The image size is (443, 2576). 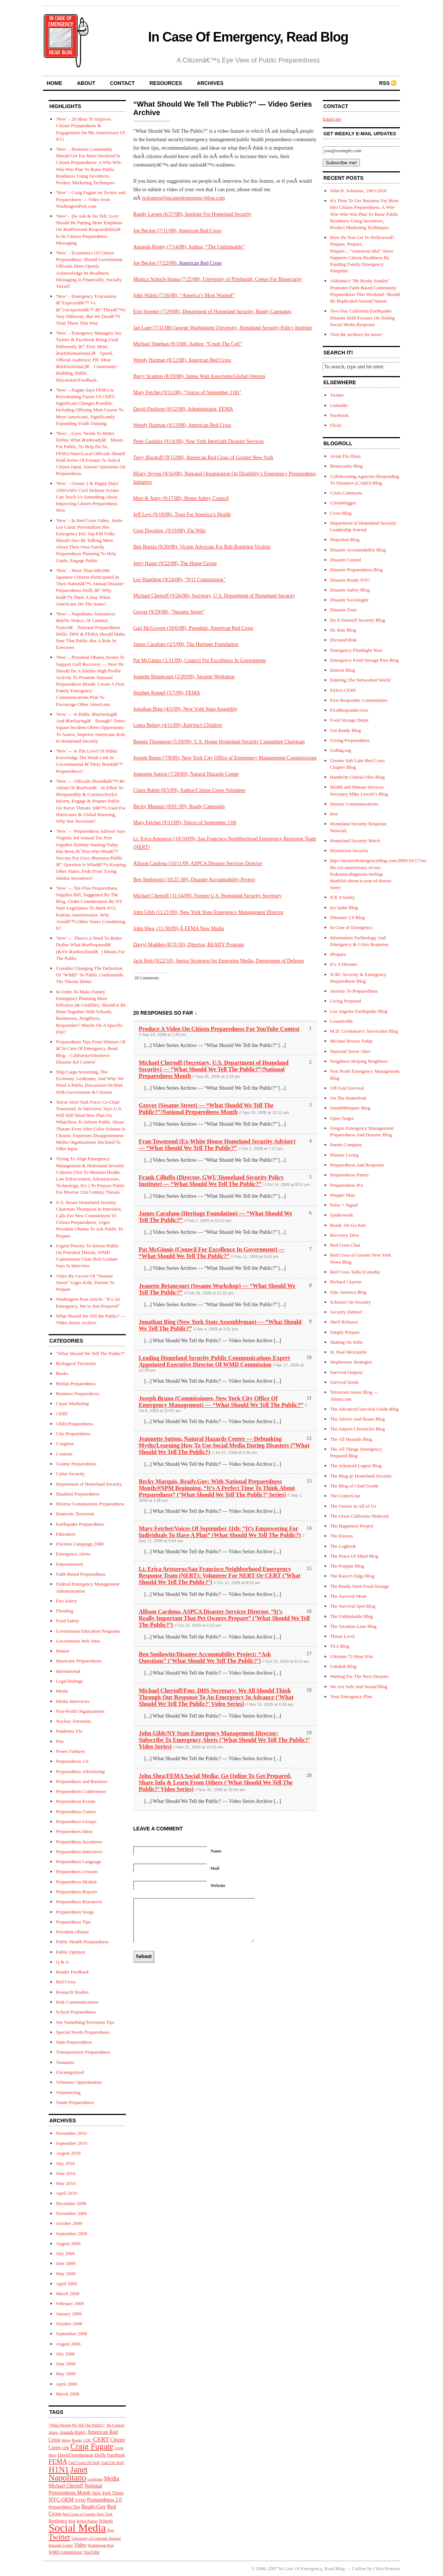 I want to click on Preparedness Groups, so click(x=76, y=1821).